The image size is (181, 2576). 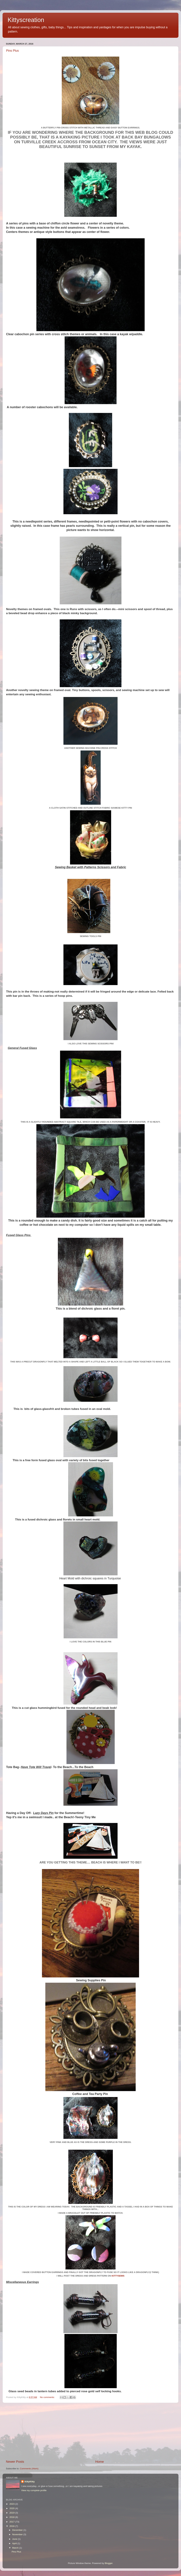 What do you see at coordinates (15, 2548) in the screenshot?
I see `March` at bounding box center [15, 2548].